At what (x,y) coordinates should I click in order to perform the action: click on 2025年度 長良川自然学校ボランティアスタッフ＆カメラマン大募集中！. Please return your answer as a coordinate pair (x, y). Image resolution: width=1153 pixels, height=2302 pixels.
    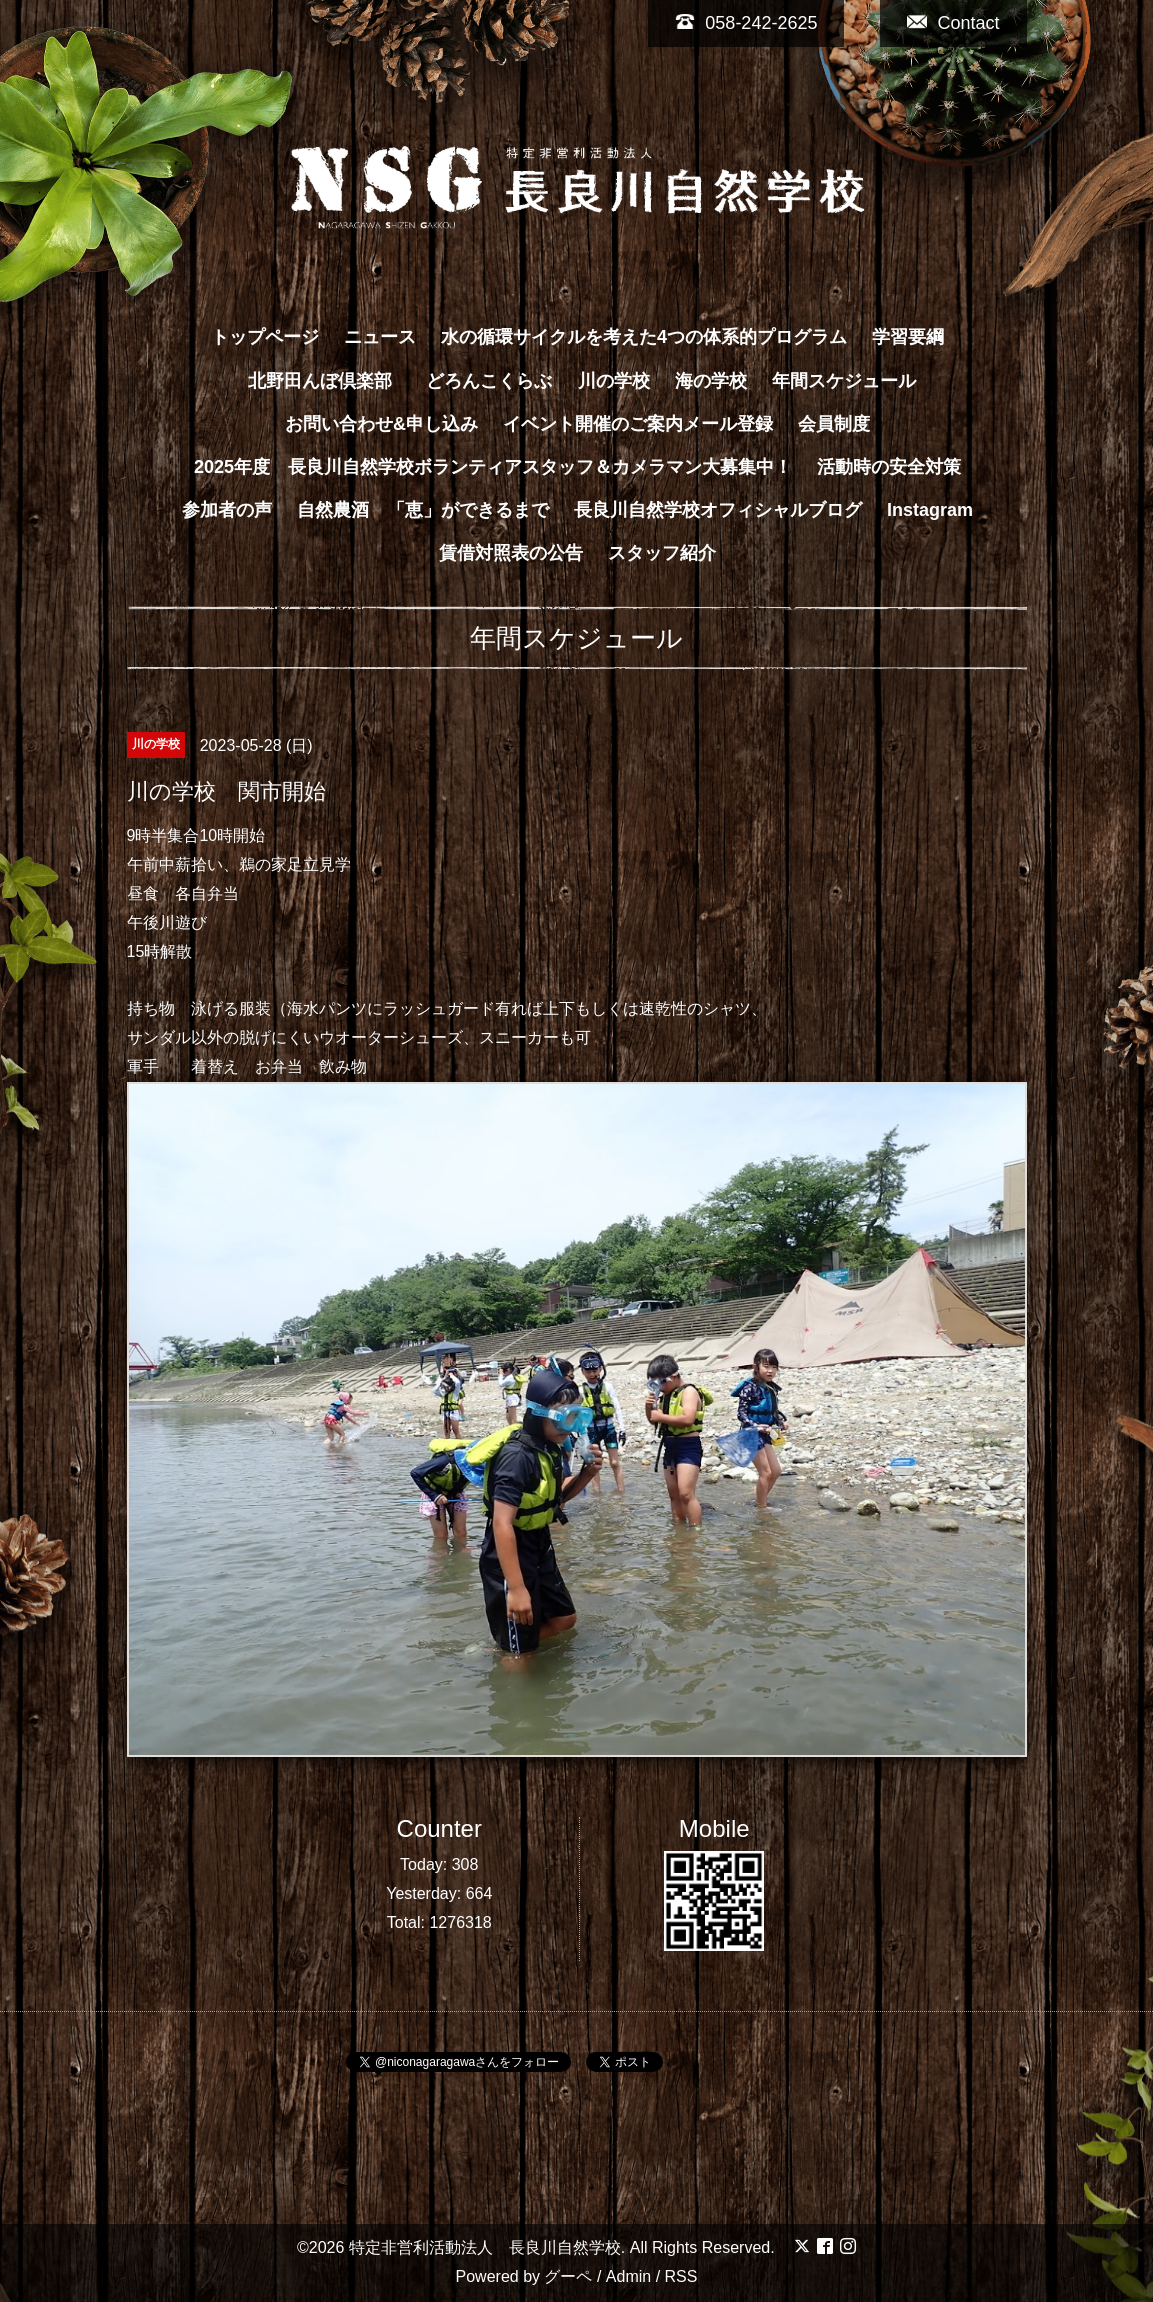
    Looking at the image, I should click on (493, 467).